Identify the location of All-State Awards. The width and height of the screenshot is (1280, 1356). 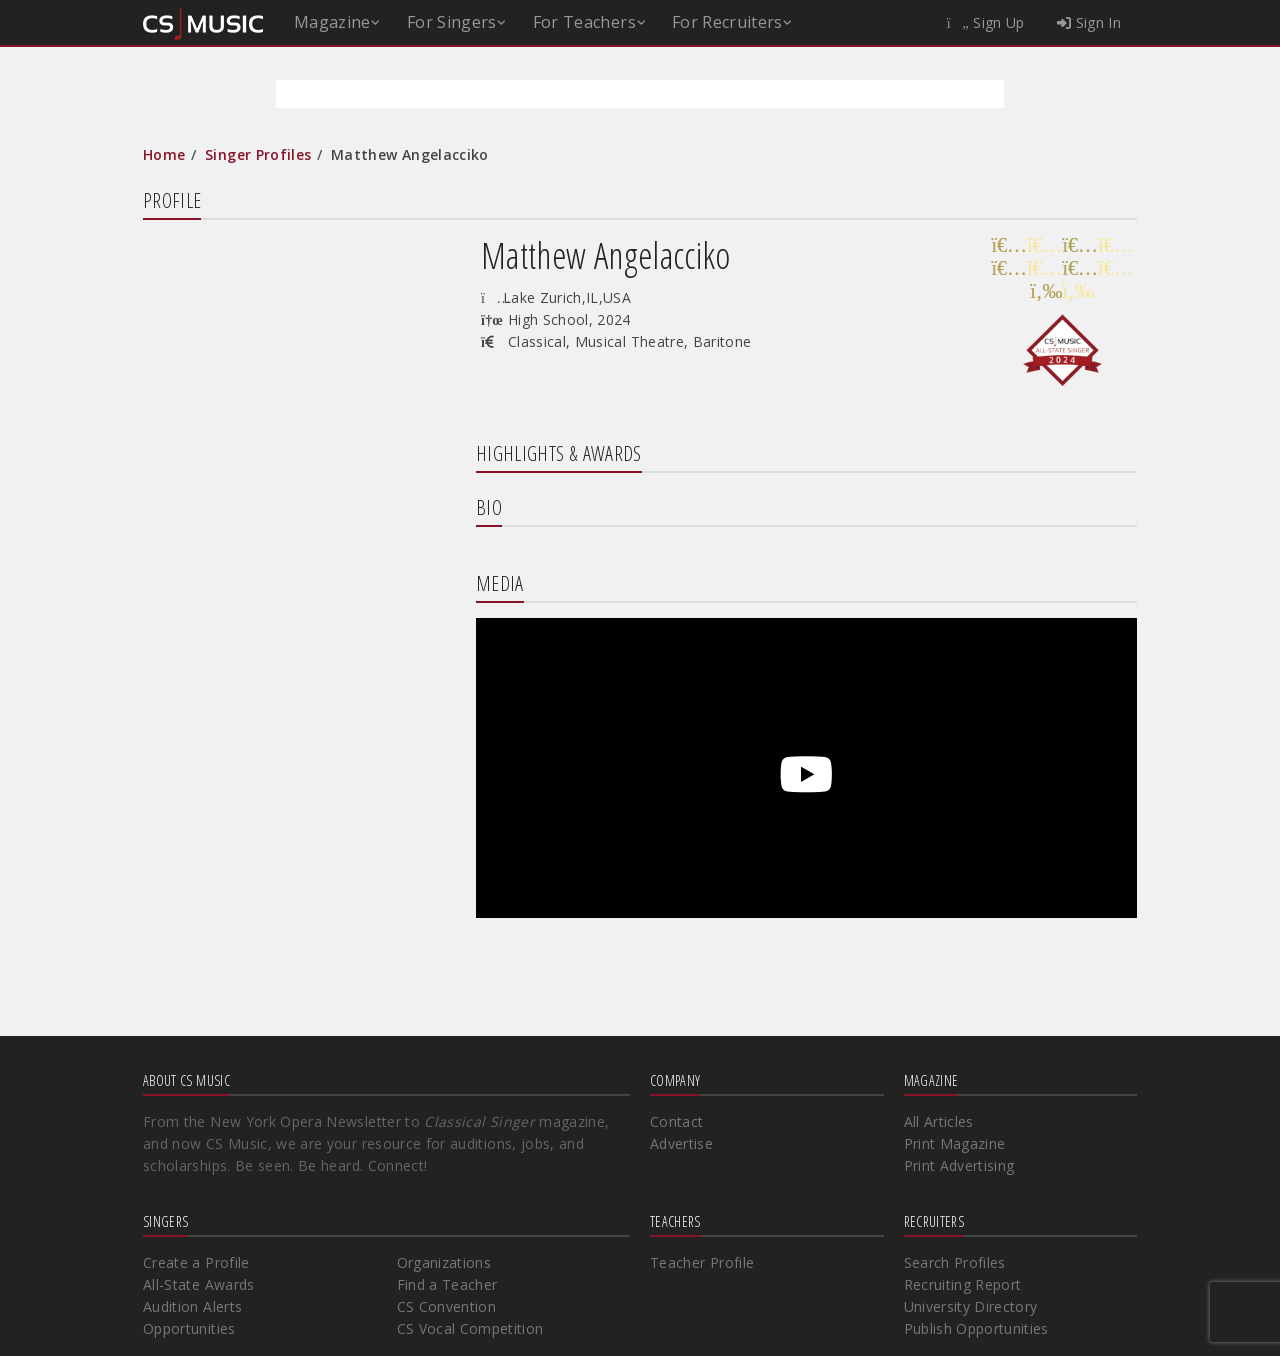
(199, 1284).